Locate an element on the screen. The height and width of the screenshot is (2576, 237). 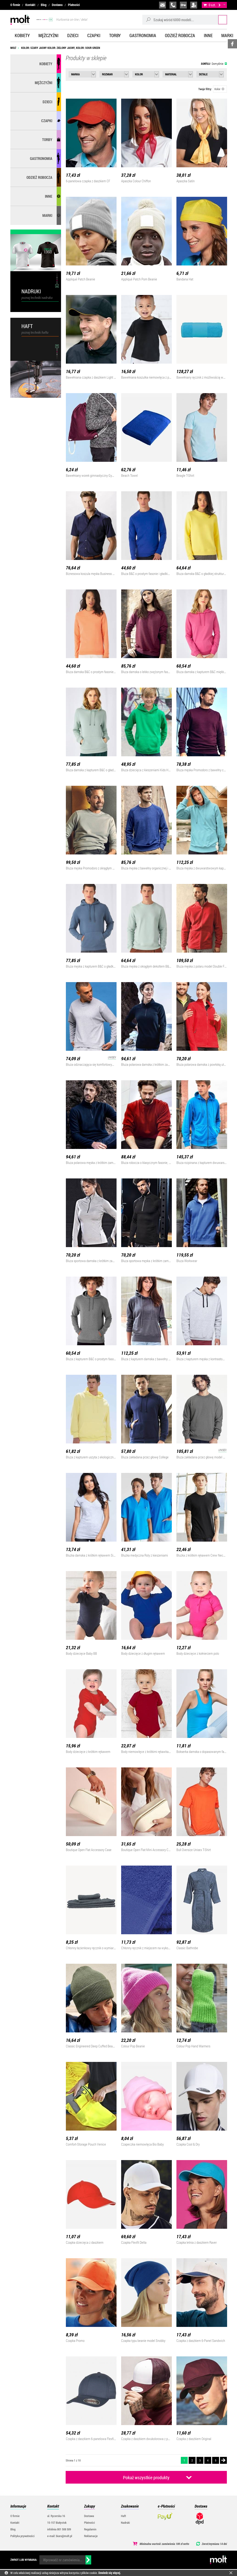
Kobiety is located at coordinates (22, 35).